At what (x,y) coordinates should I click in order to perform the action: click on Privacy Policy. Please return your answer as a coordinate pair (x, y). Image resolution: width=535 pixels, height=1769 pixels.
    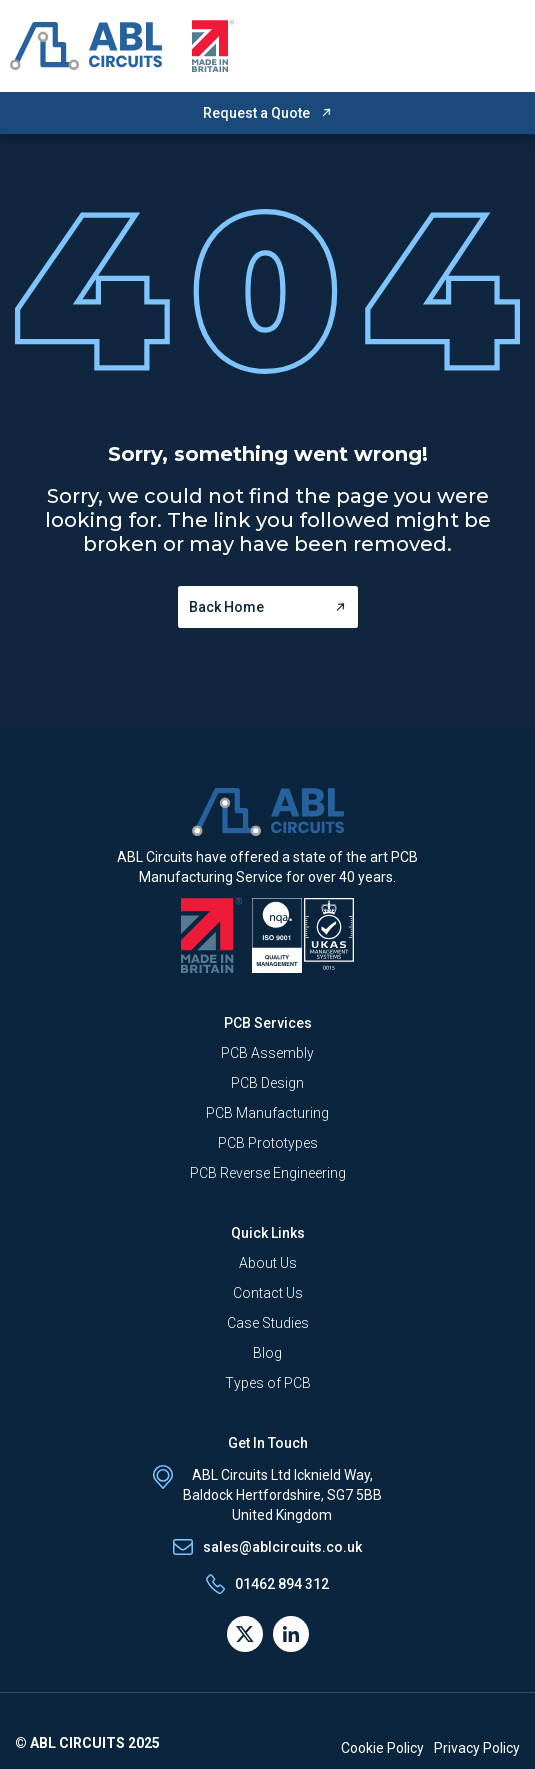
    Looking at the image, I should click on (477, 1748).